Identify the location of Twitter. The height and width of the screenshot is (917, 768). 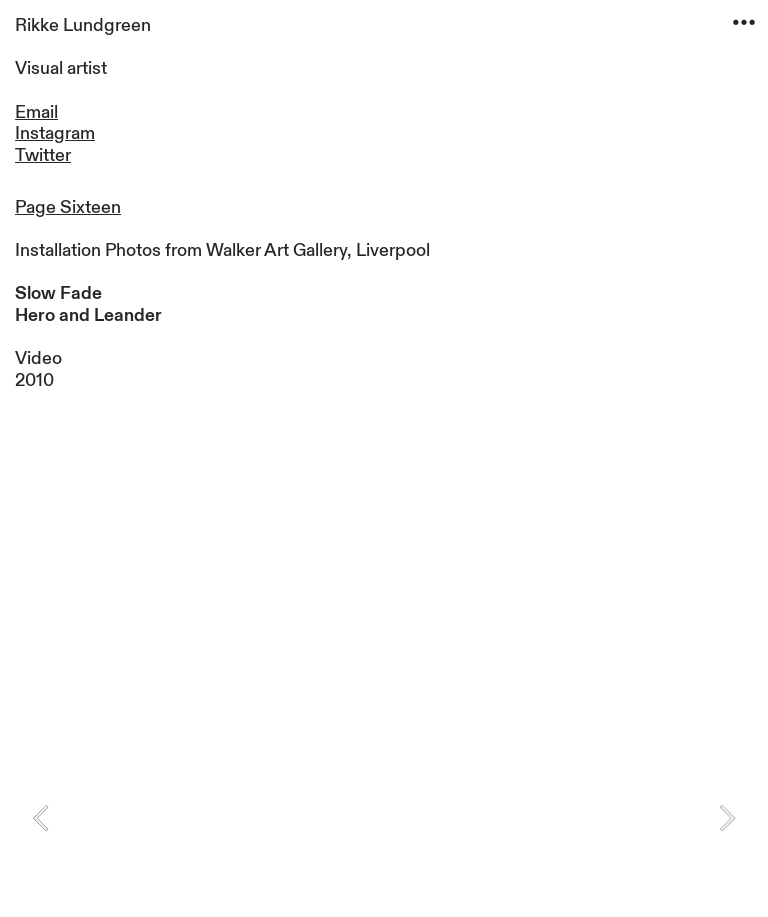
(43, 155).